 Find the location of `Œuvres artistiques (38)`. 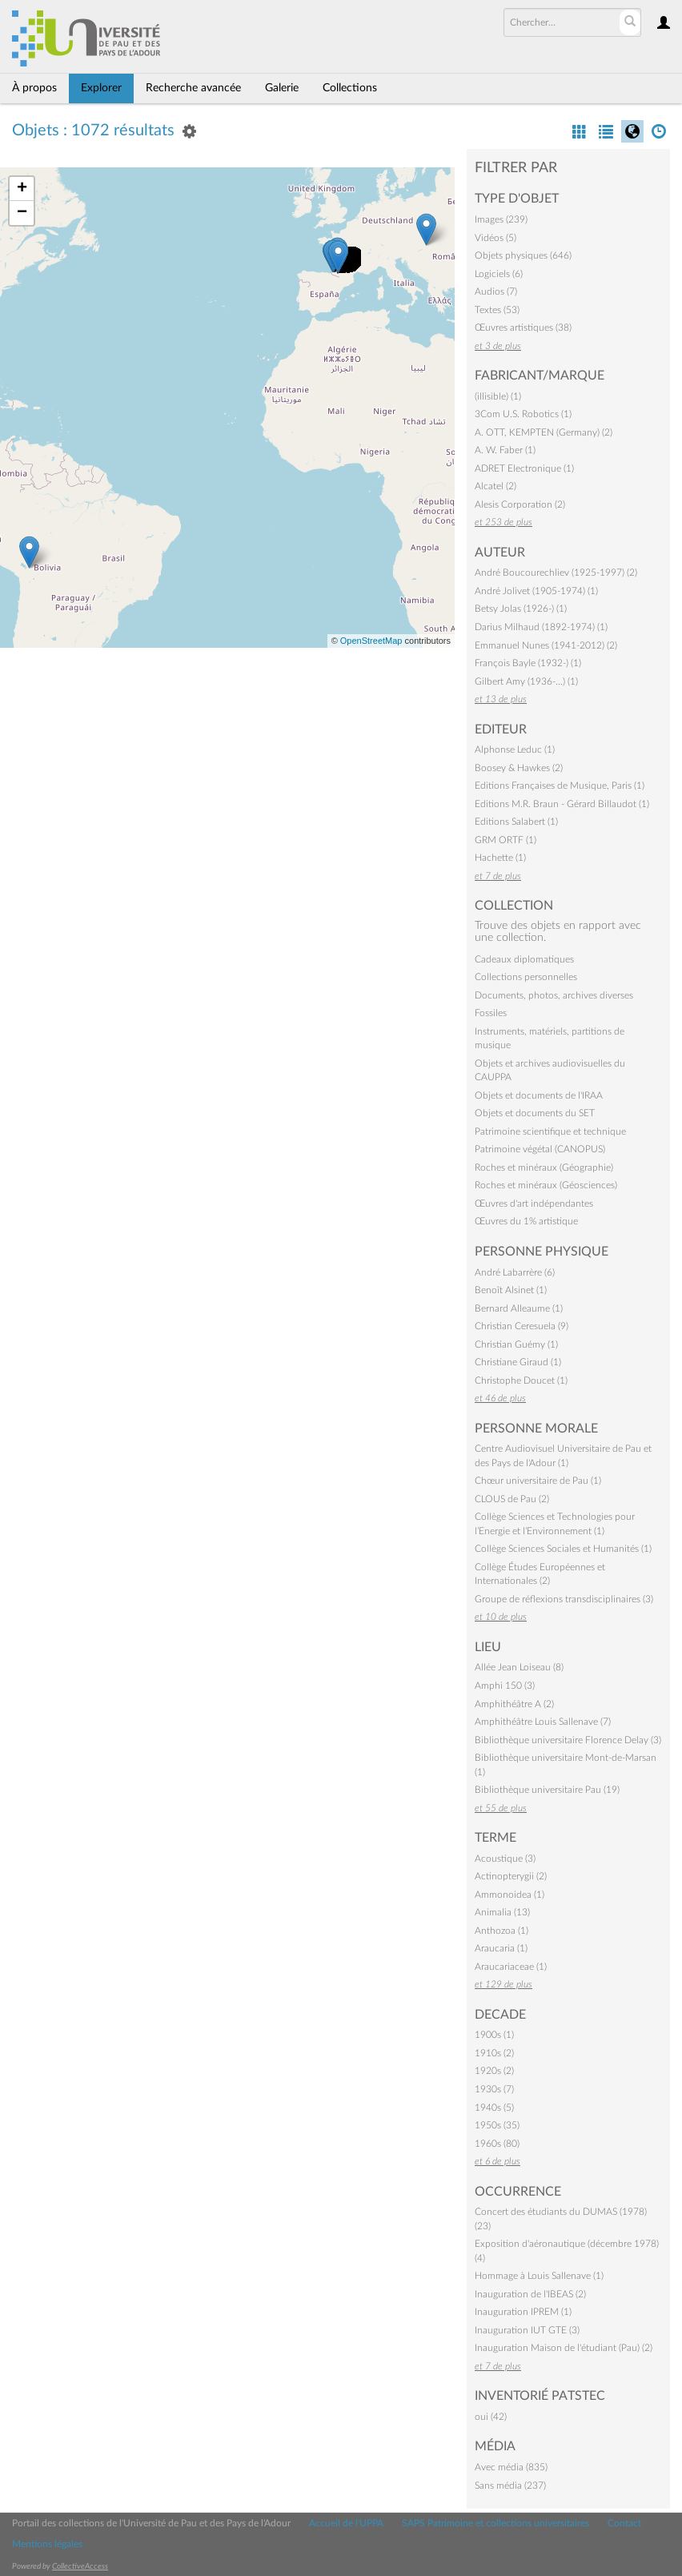

Œuvres artistiques (38) is located at coordinates (523, 327).